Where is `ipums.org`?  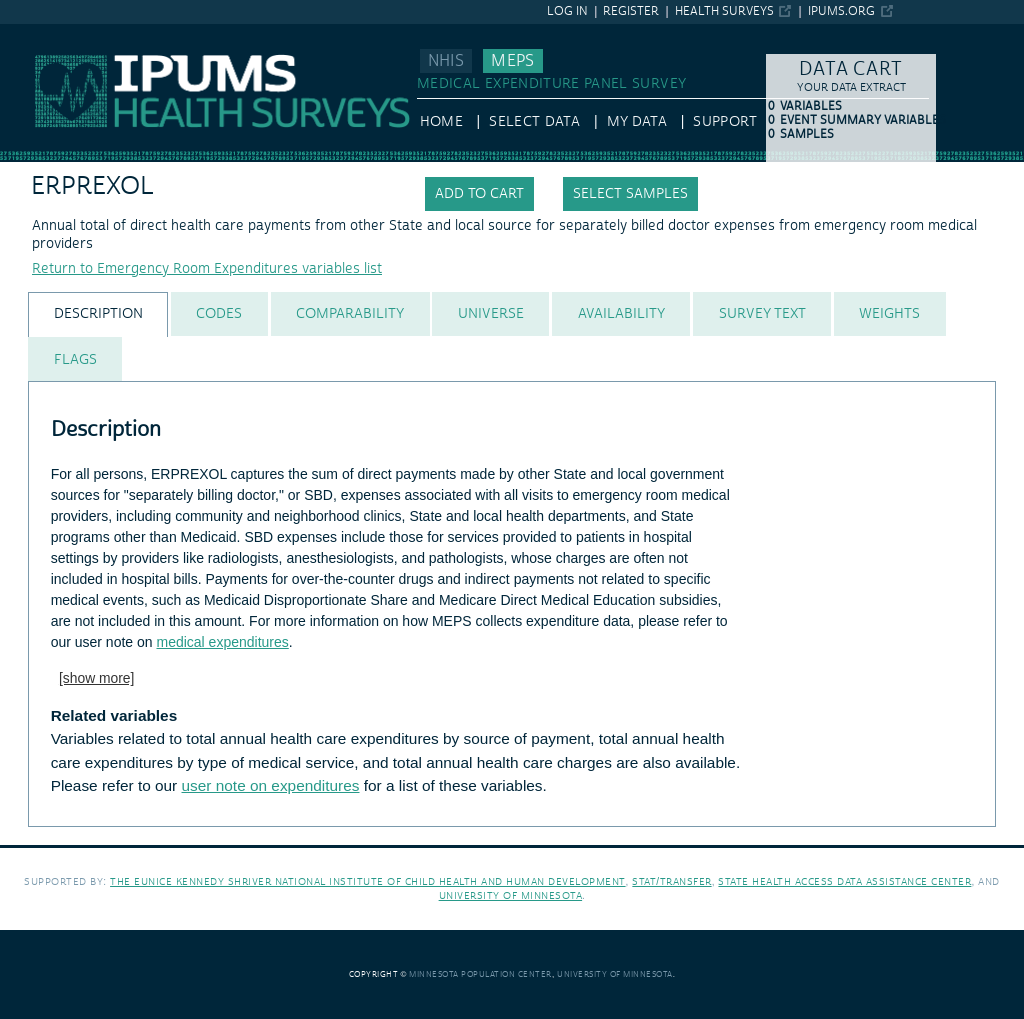 ipums.org is located at coordinates (841, 11).